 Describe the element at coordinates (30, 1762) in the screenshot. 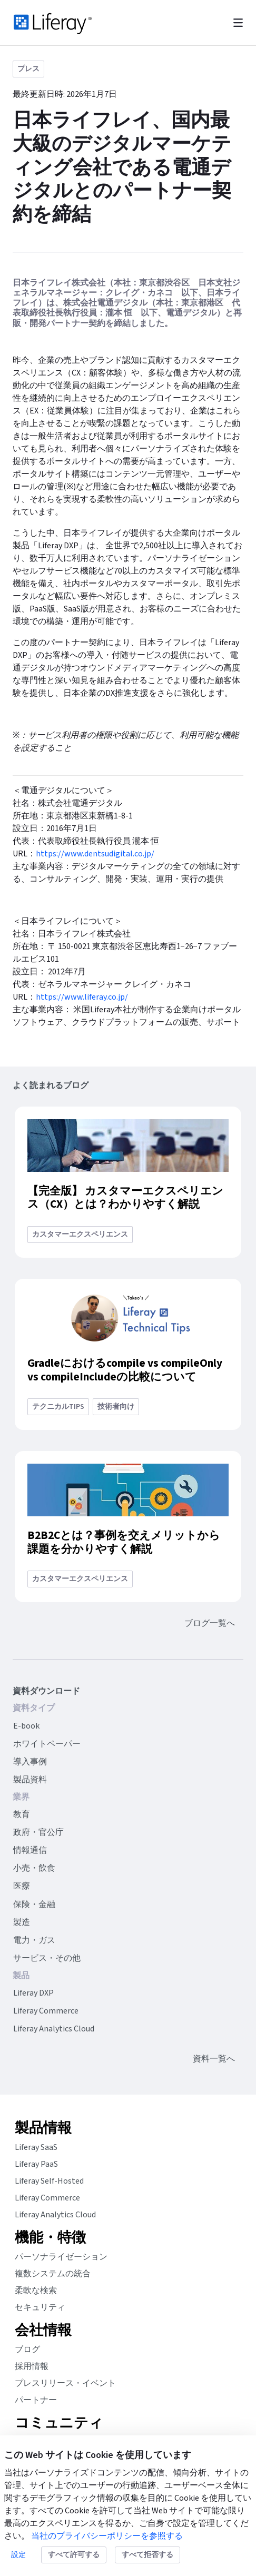

I see `導入事例` at that location.